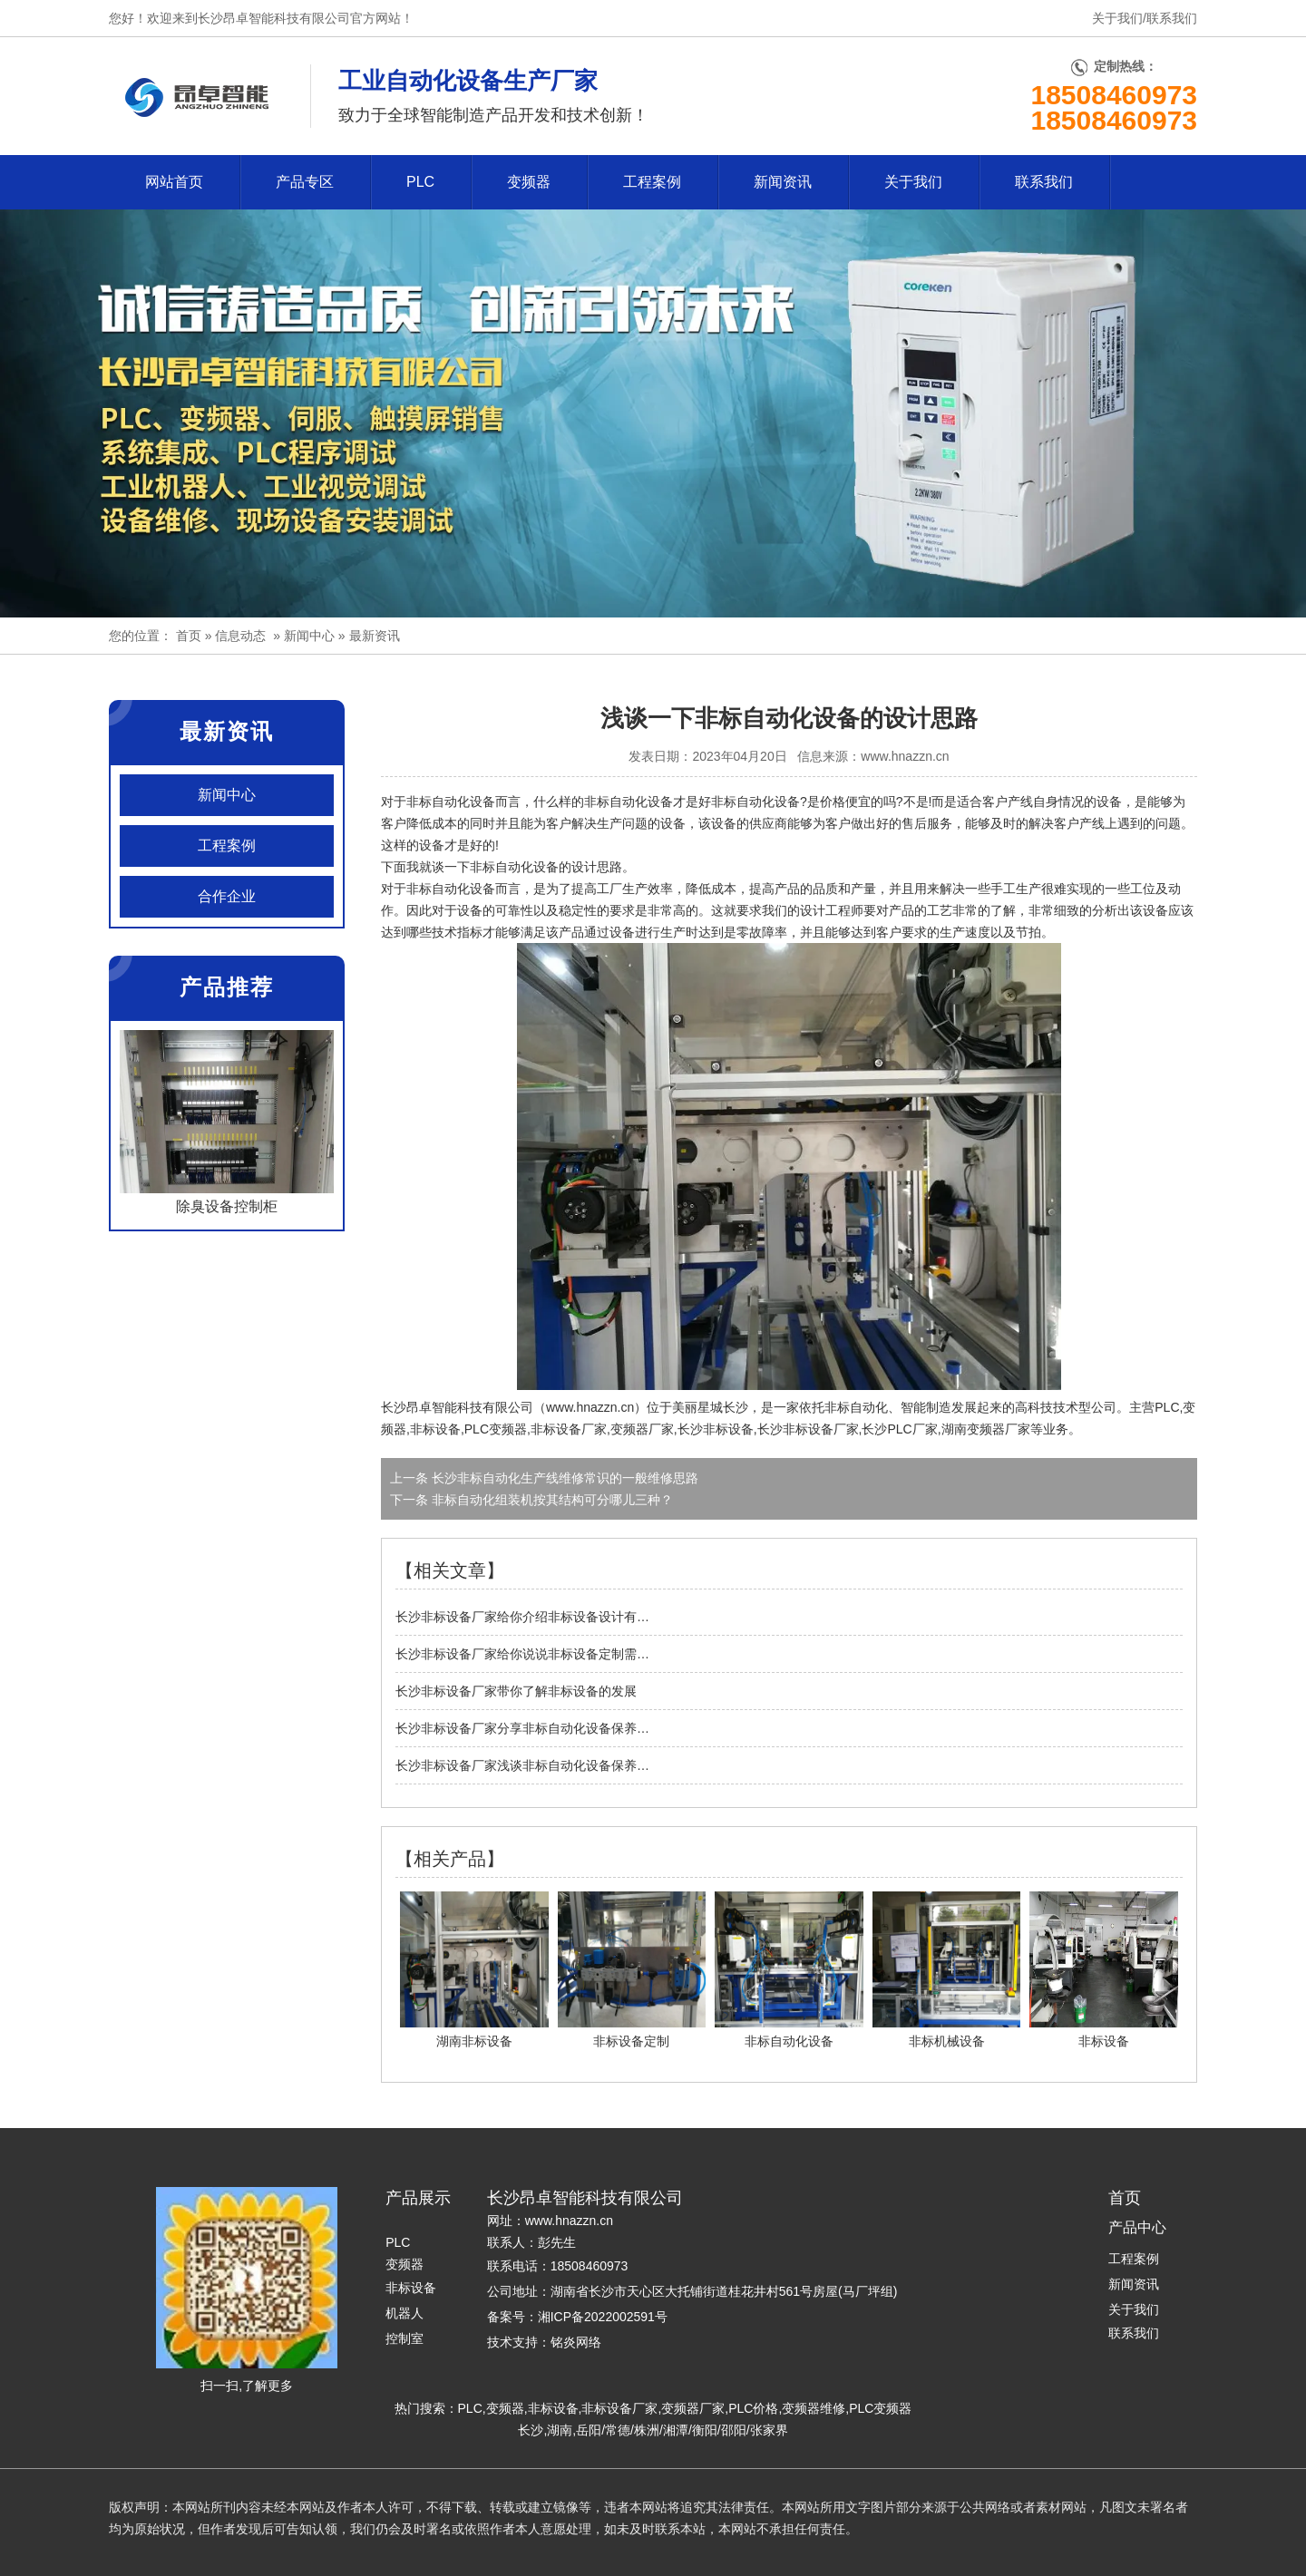 This screenshot has height=2576, width=1306. I want to click on 首页, so click(188, 635).